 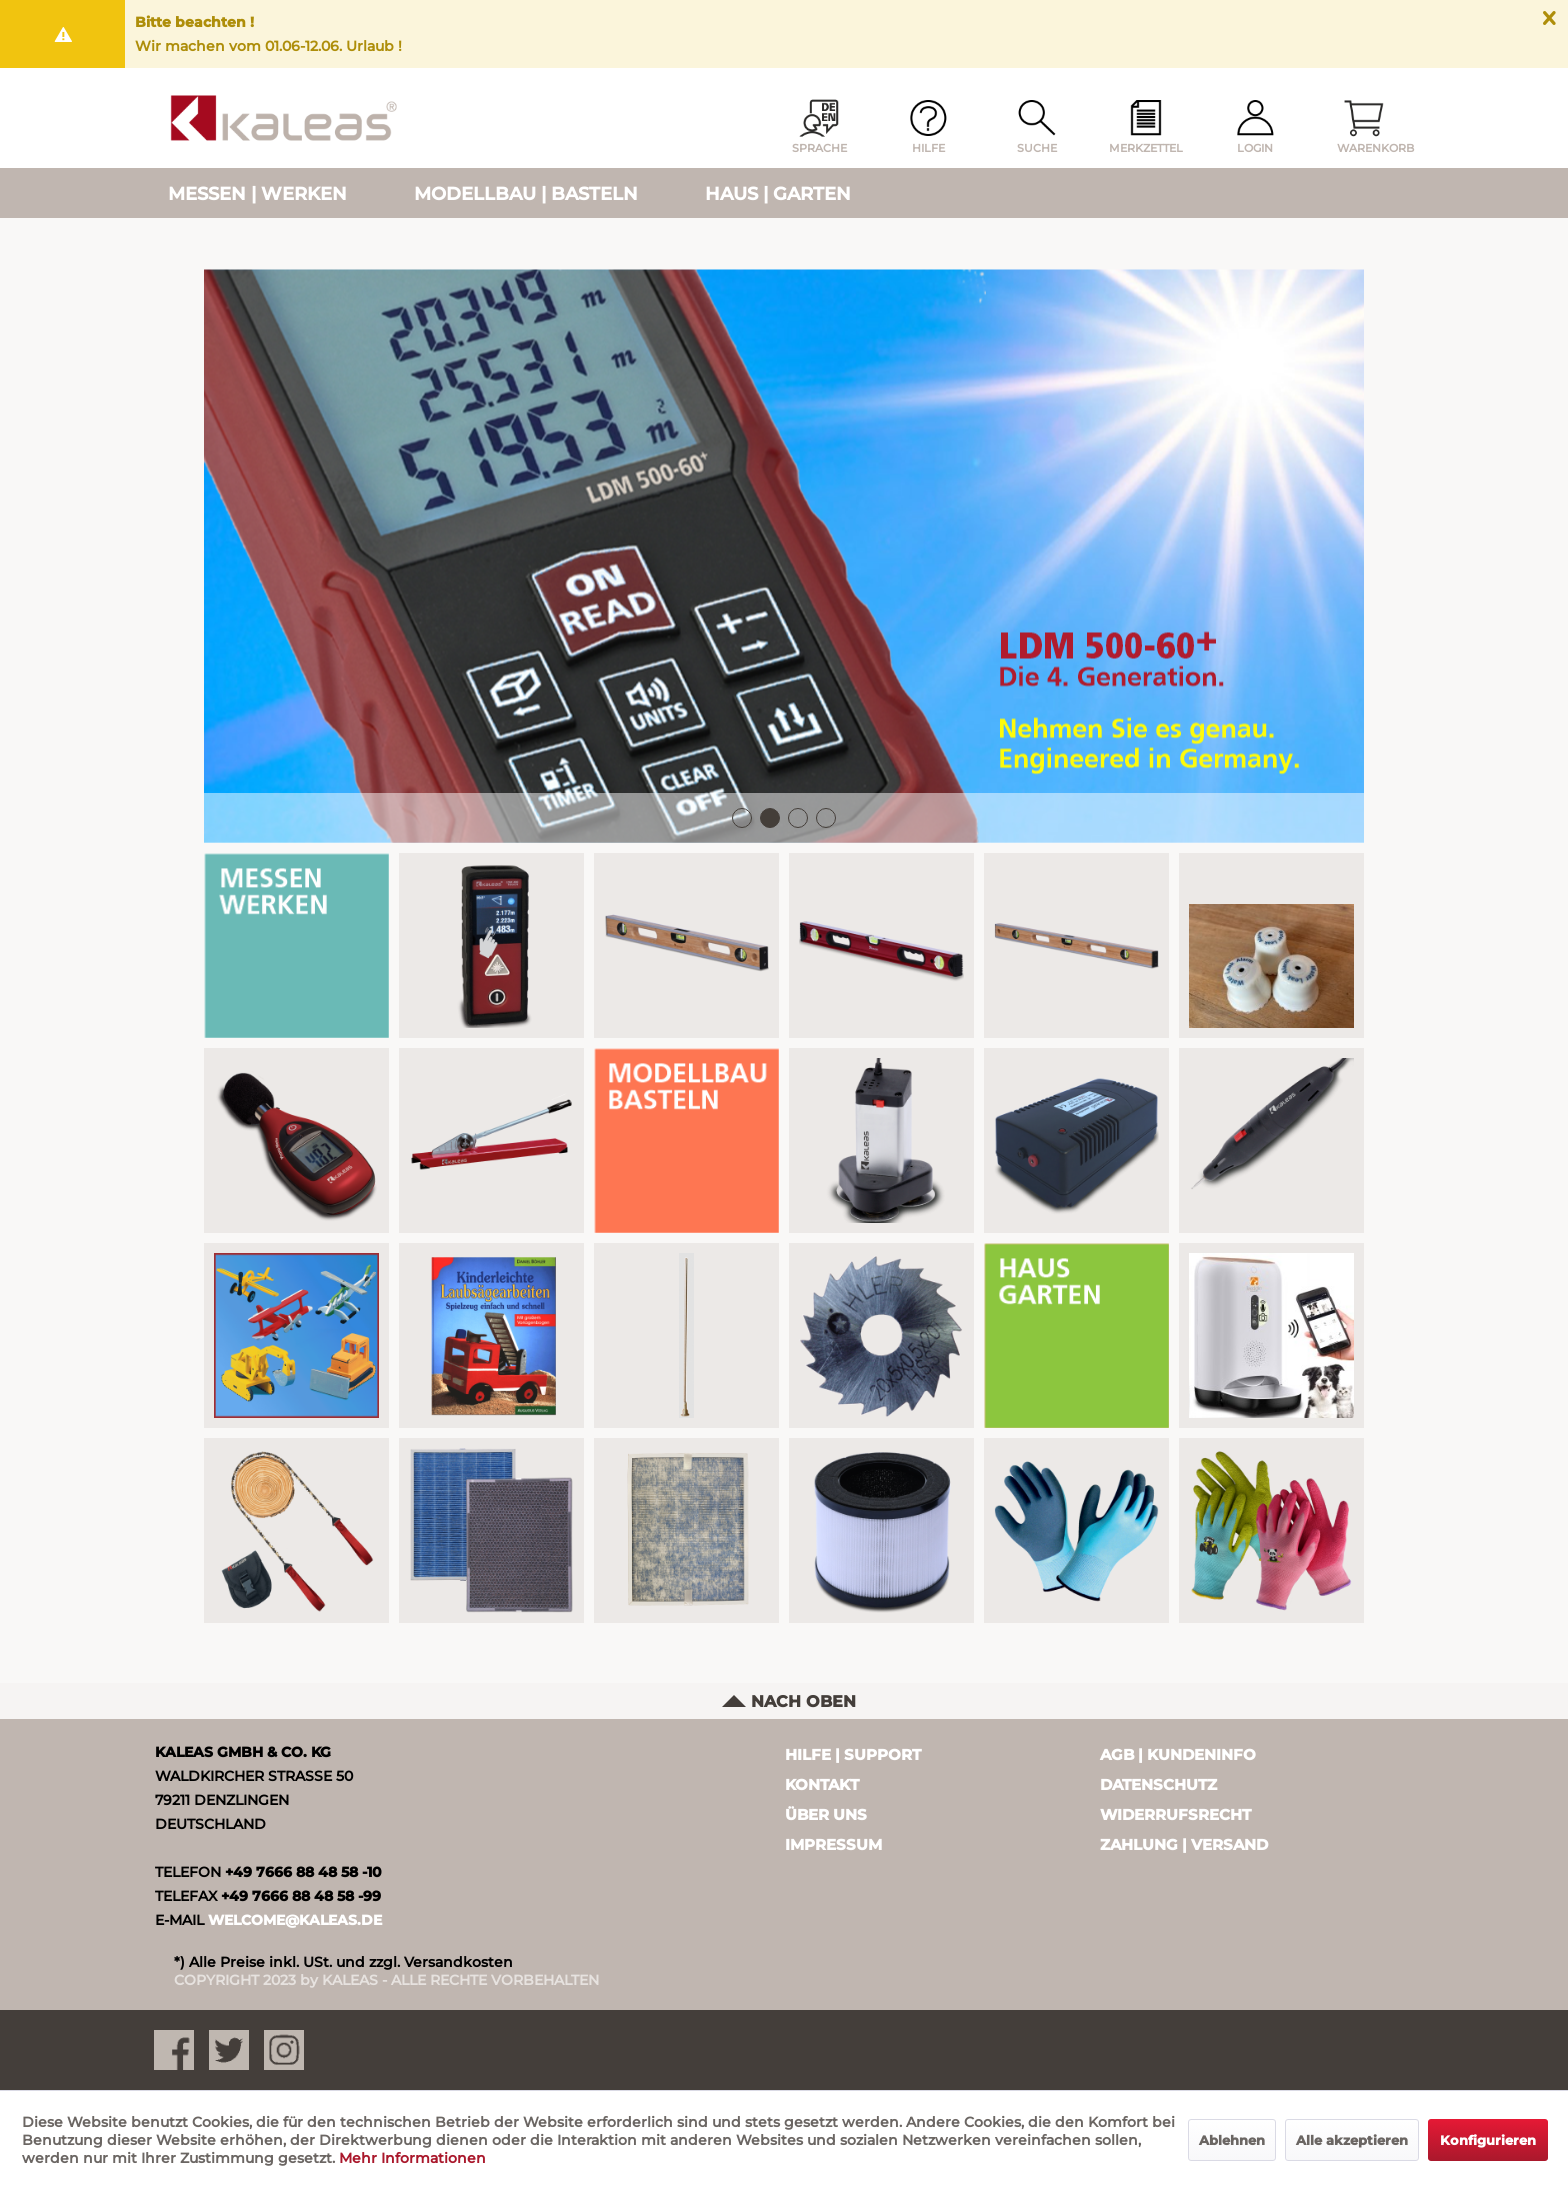 What do you see at coordinates (833, 1844) in the screenshot?
I see `Impressum` at bounding box center [833, 1844].